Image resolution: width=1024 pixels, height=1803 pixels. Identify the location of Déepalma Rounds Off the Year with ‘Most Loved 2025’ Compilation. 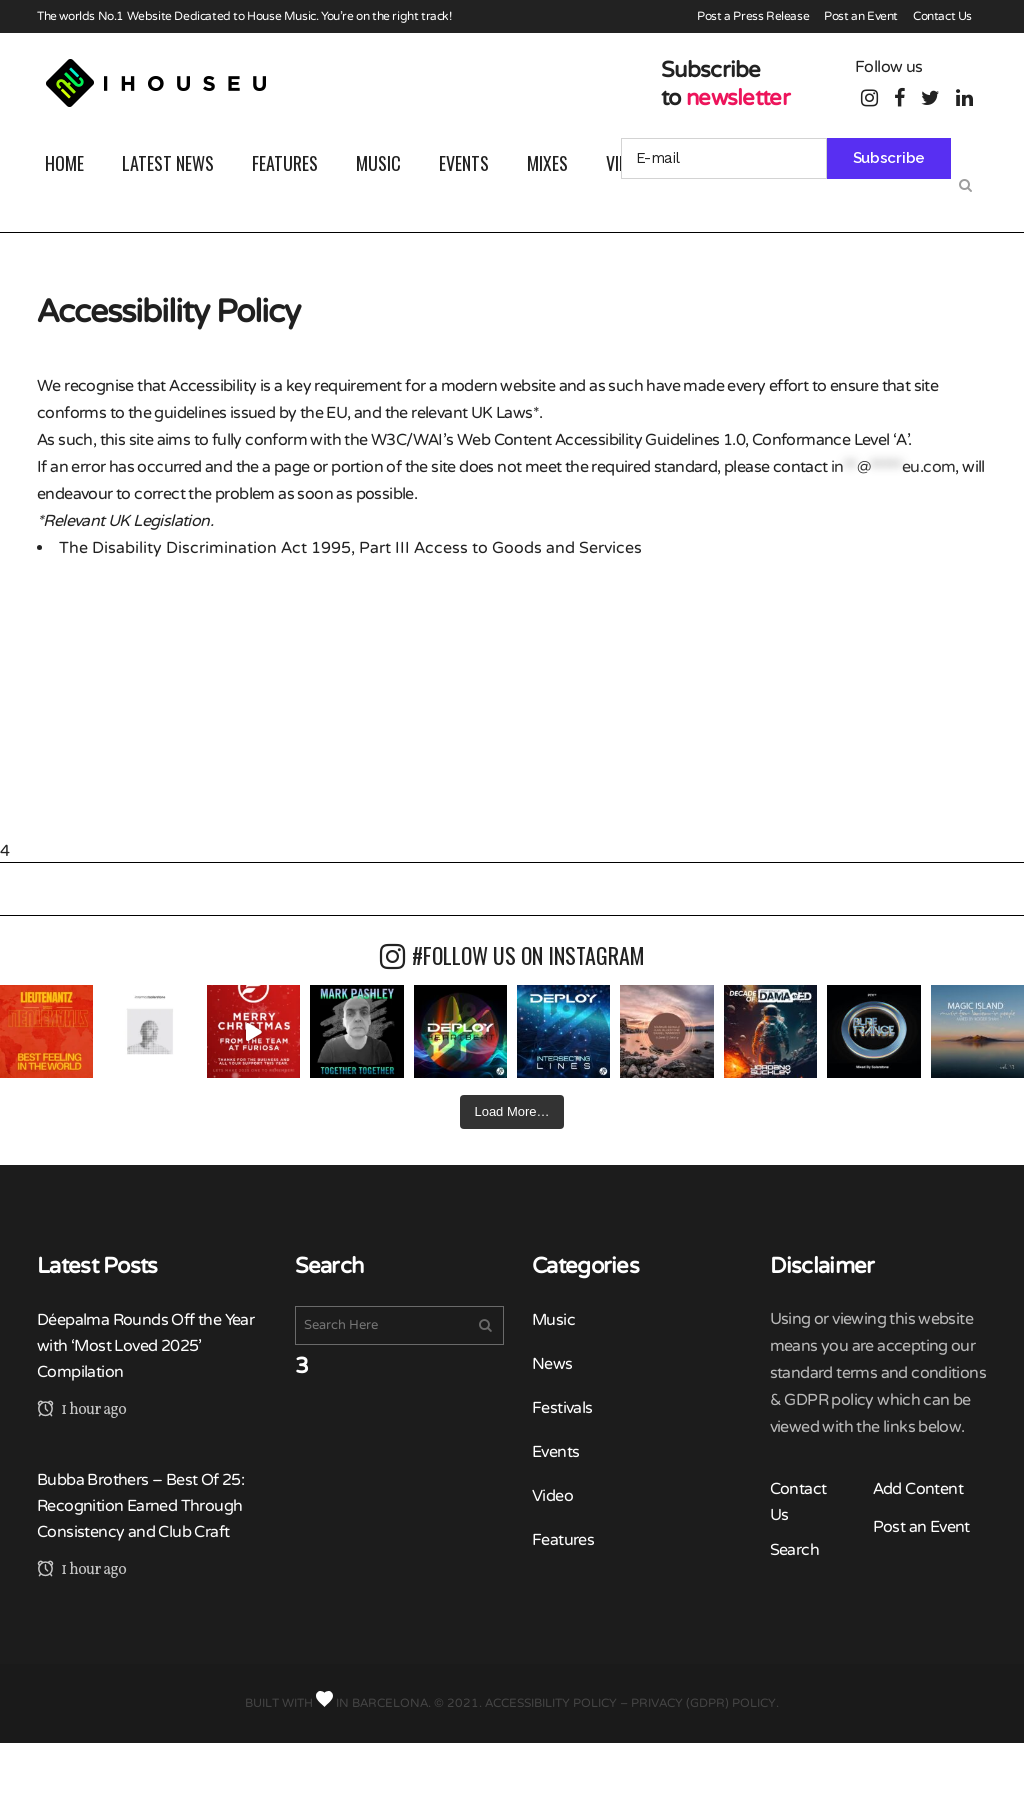
(145, 1346).